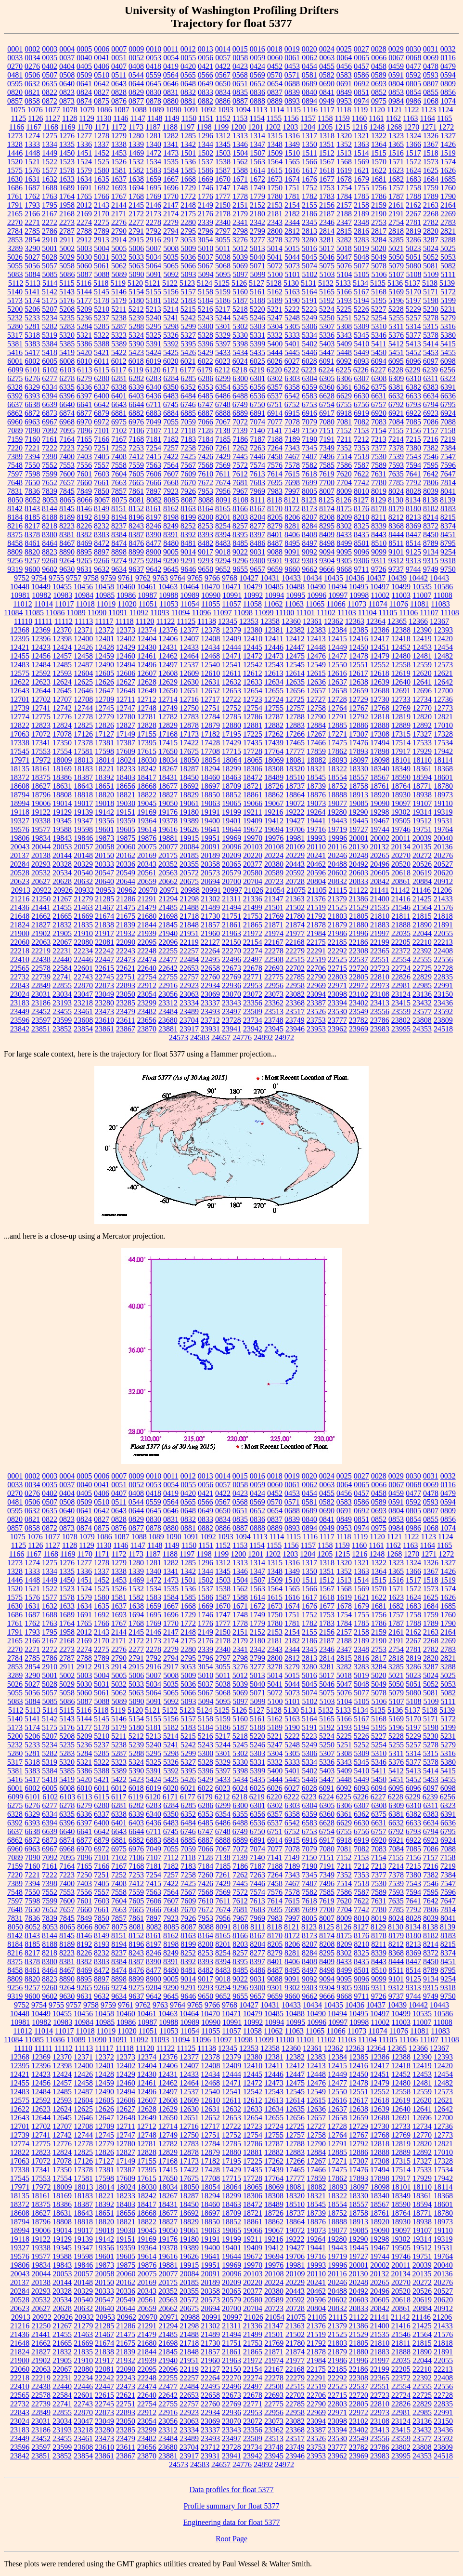 This screenshot has height=2576, width=463. What do you see at coordinates (171, 552) in the screenshot?
I see `9005` at bounding box center [171, 552].